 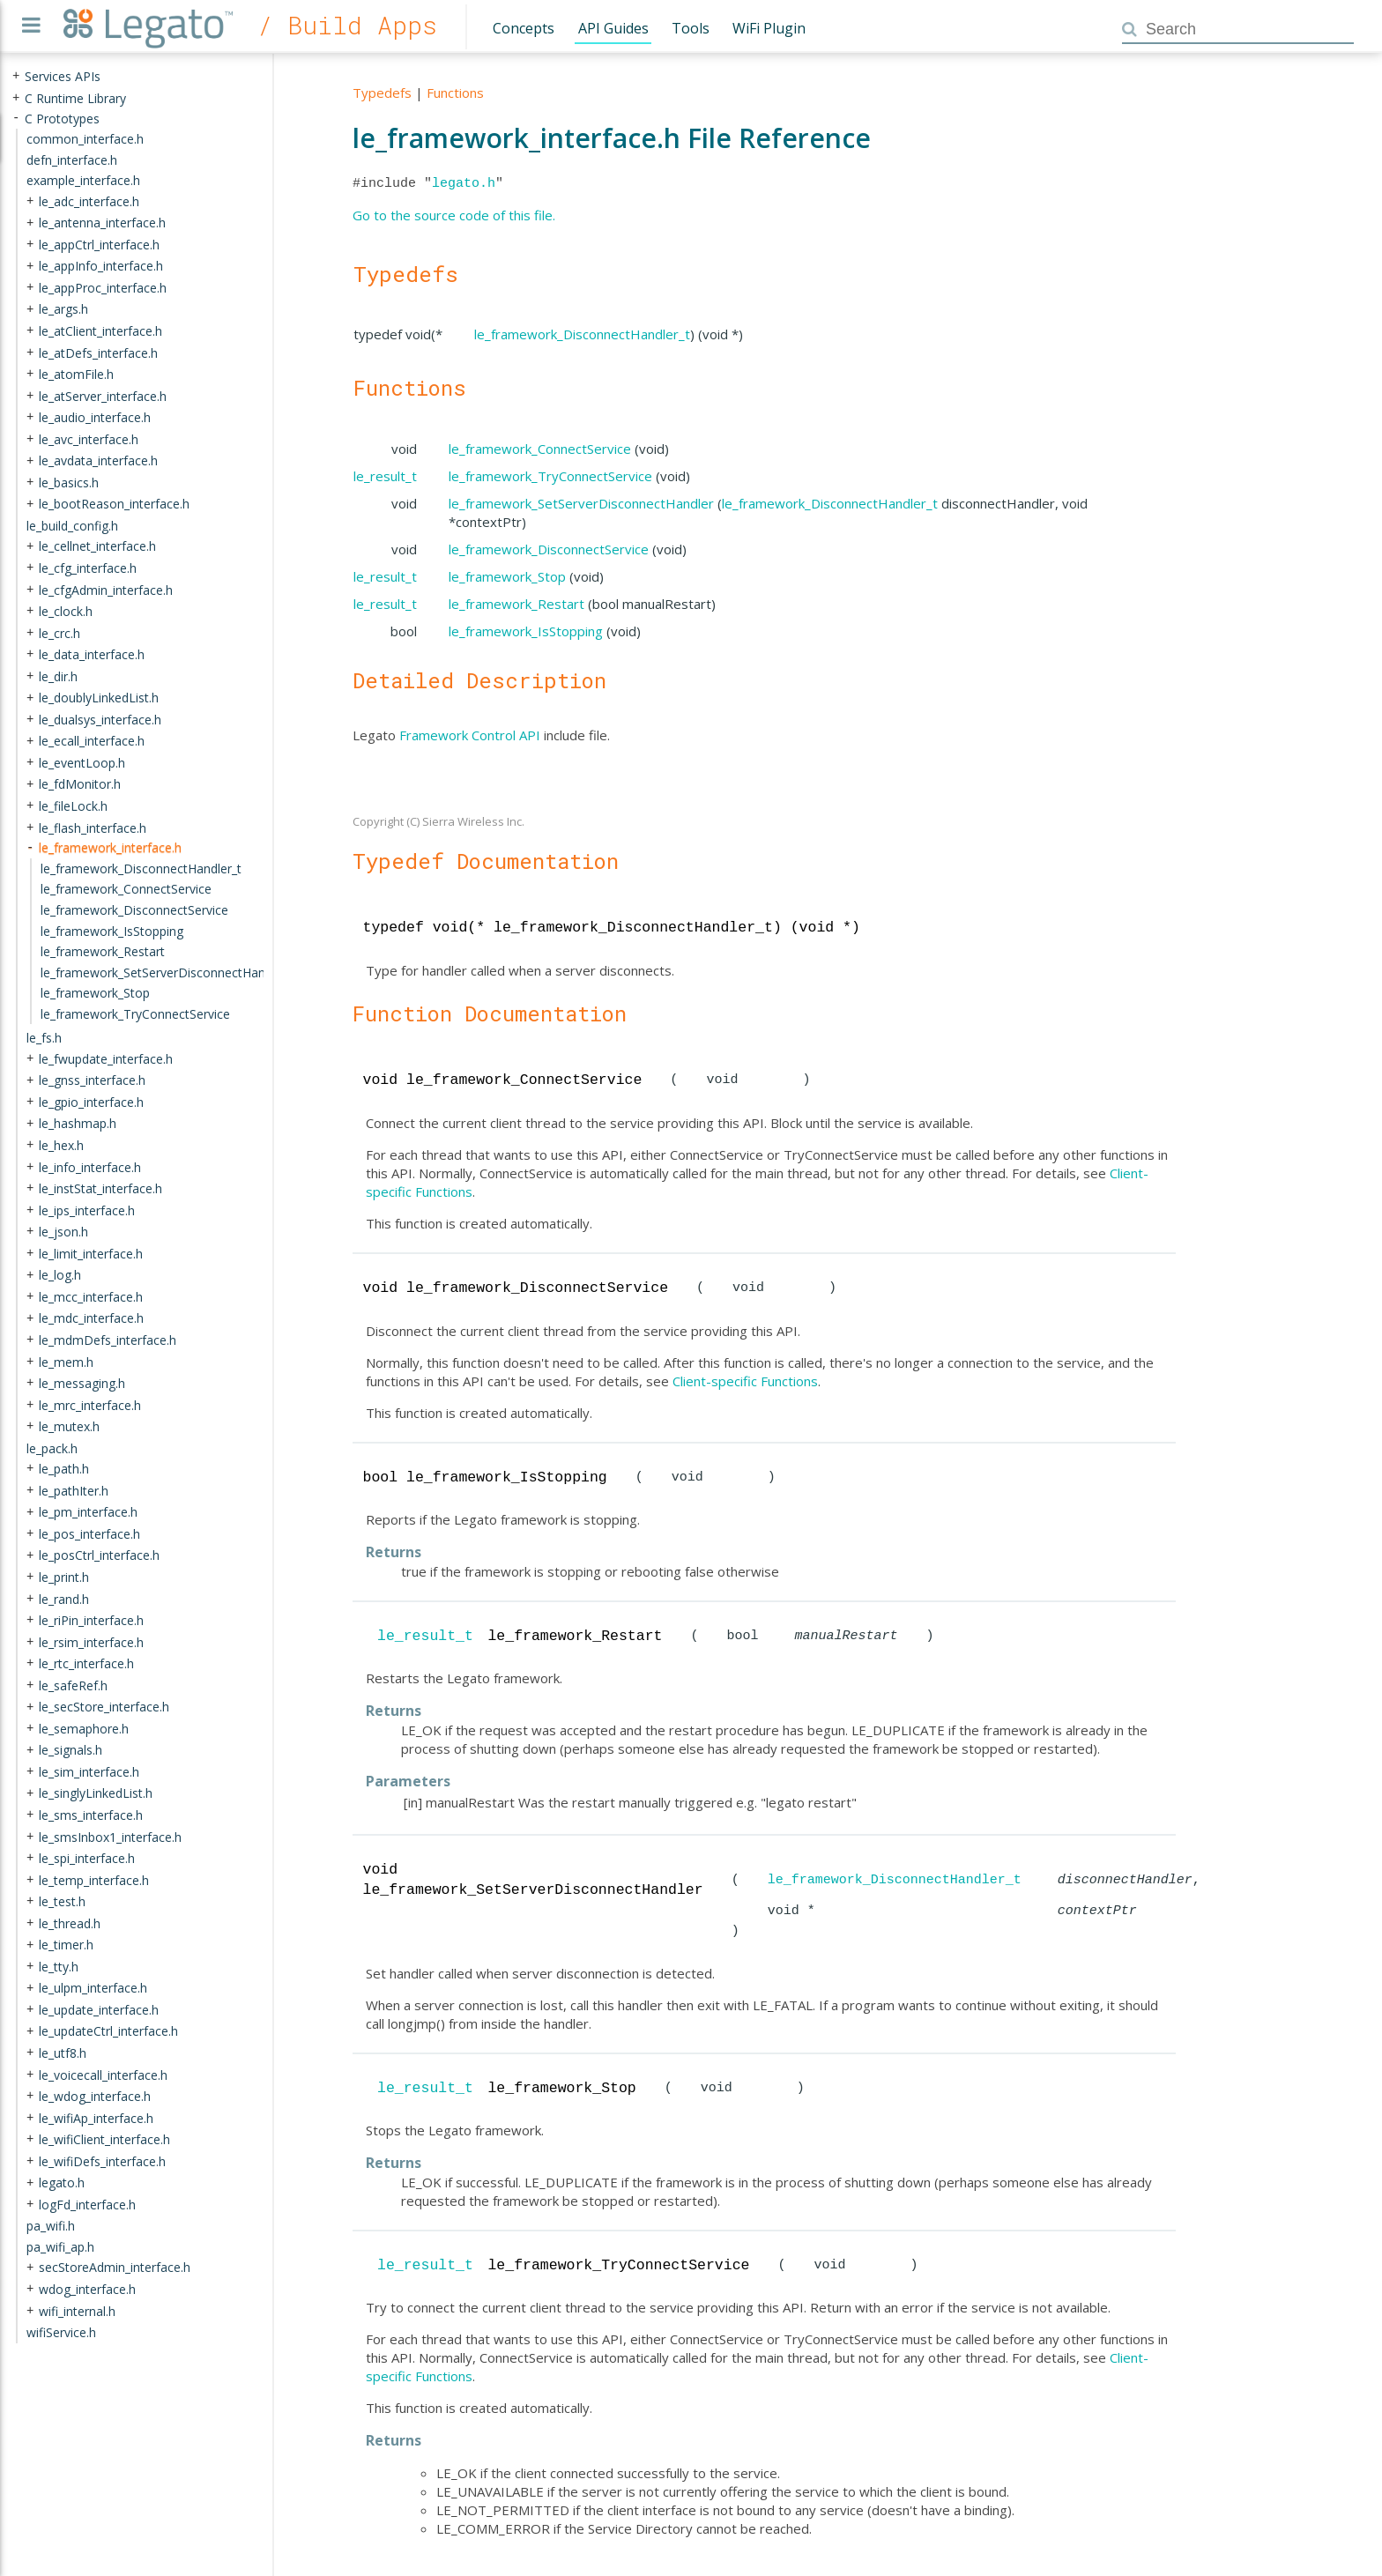 What do you see at coordinates (516, 603) in the screenshot?
I see `le_framework_Restart` at bounding box center [516, 603].